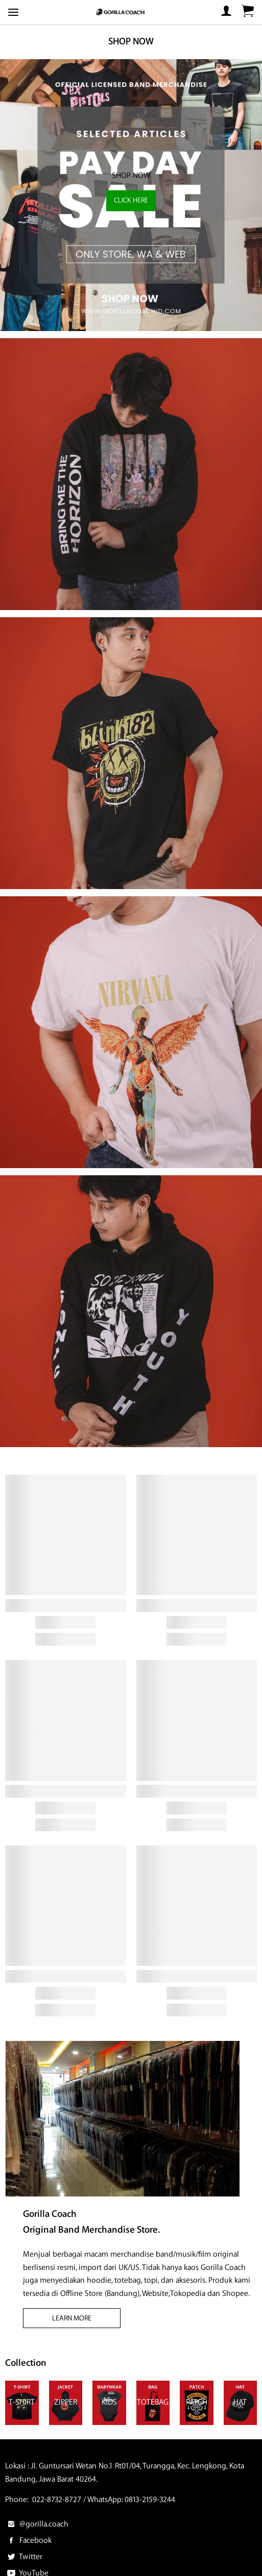  What do you see at coordinates (131, 200) in the screenshot?
I see `CLICK HERE` at bounding box center [131, 200].